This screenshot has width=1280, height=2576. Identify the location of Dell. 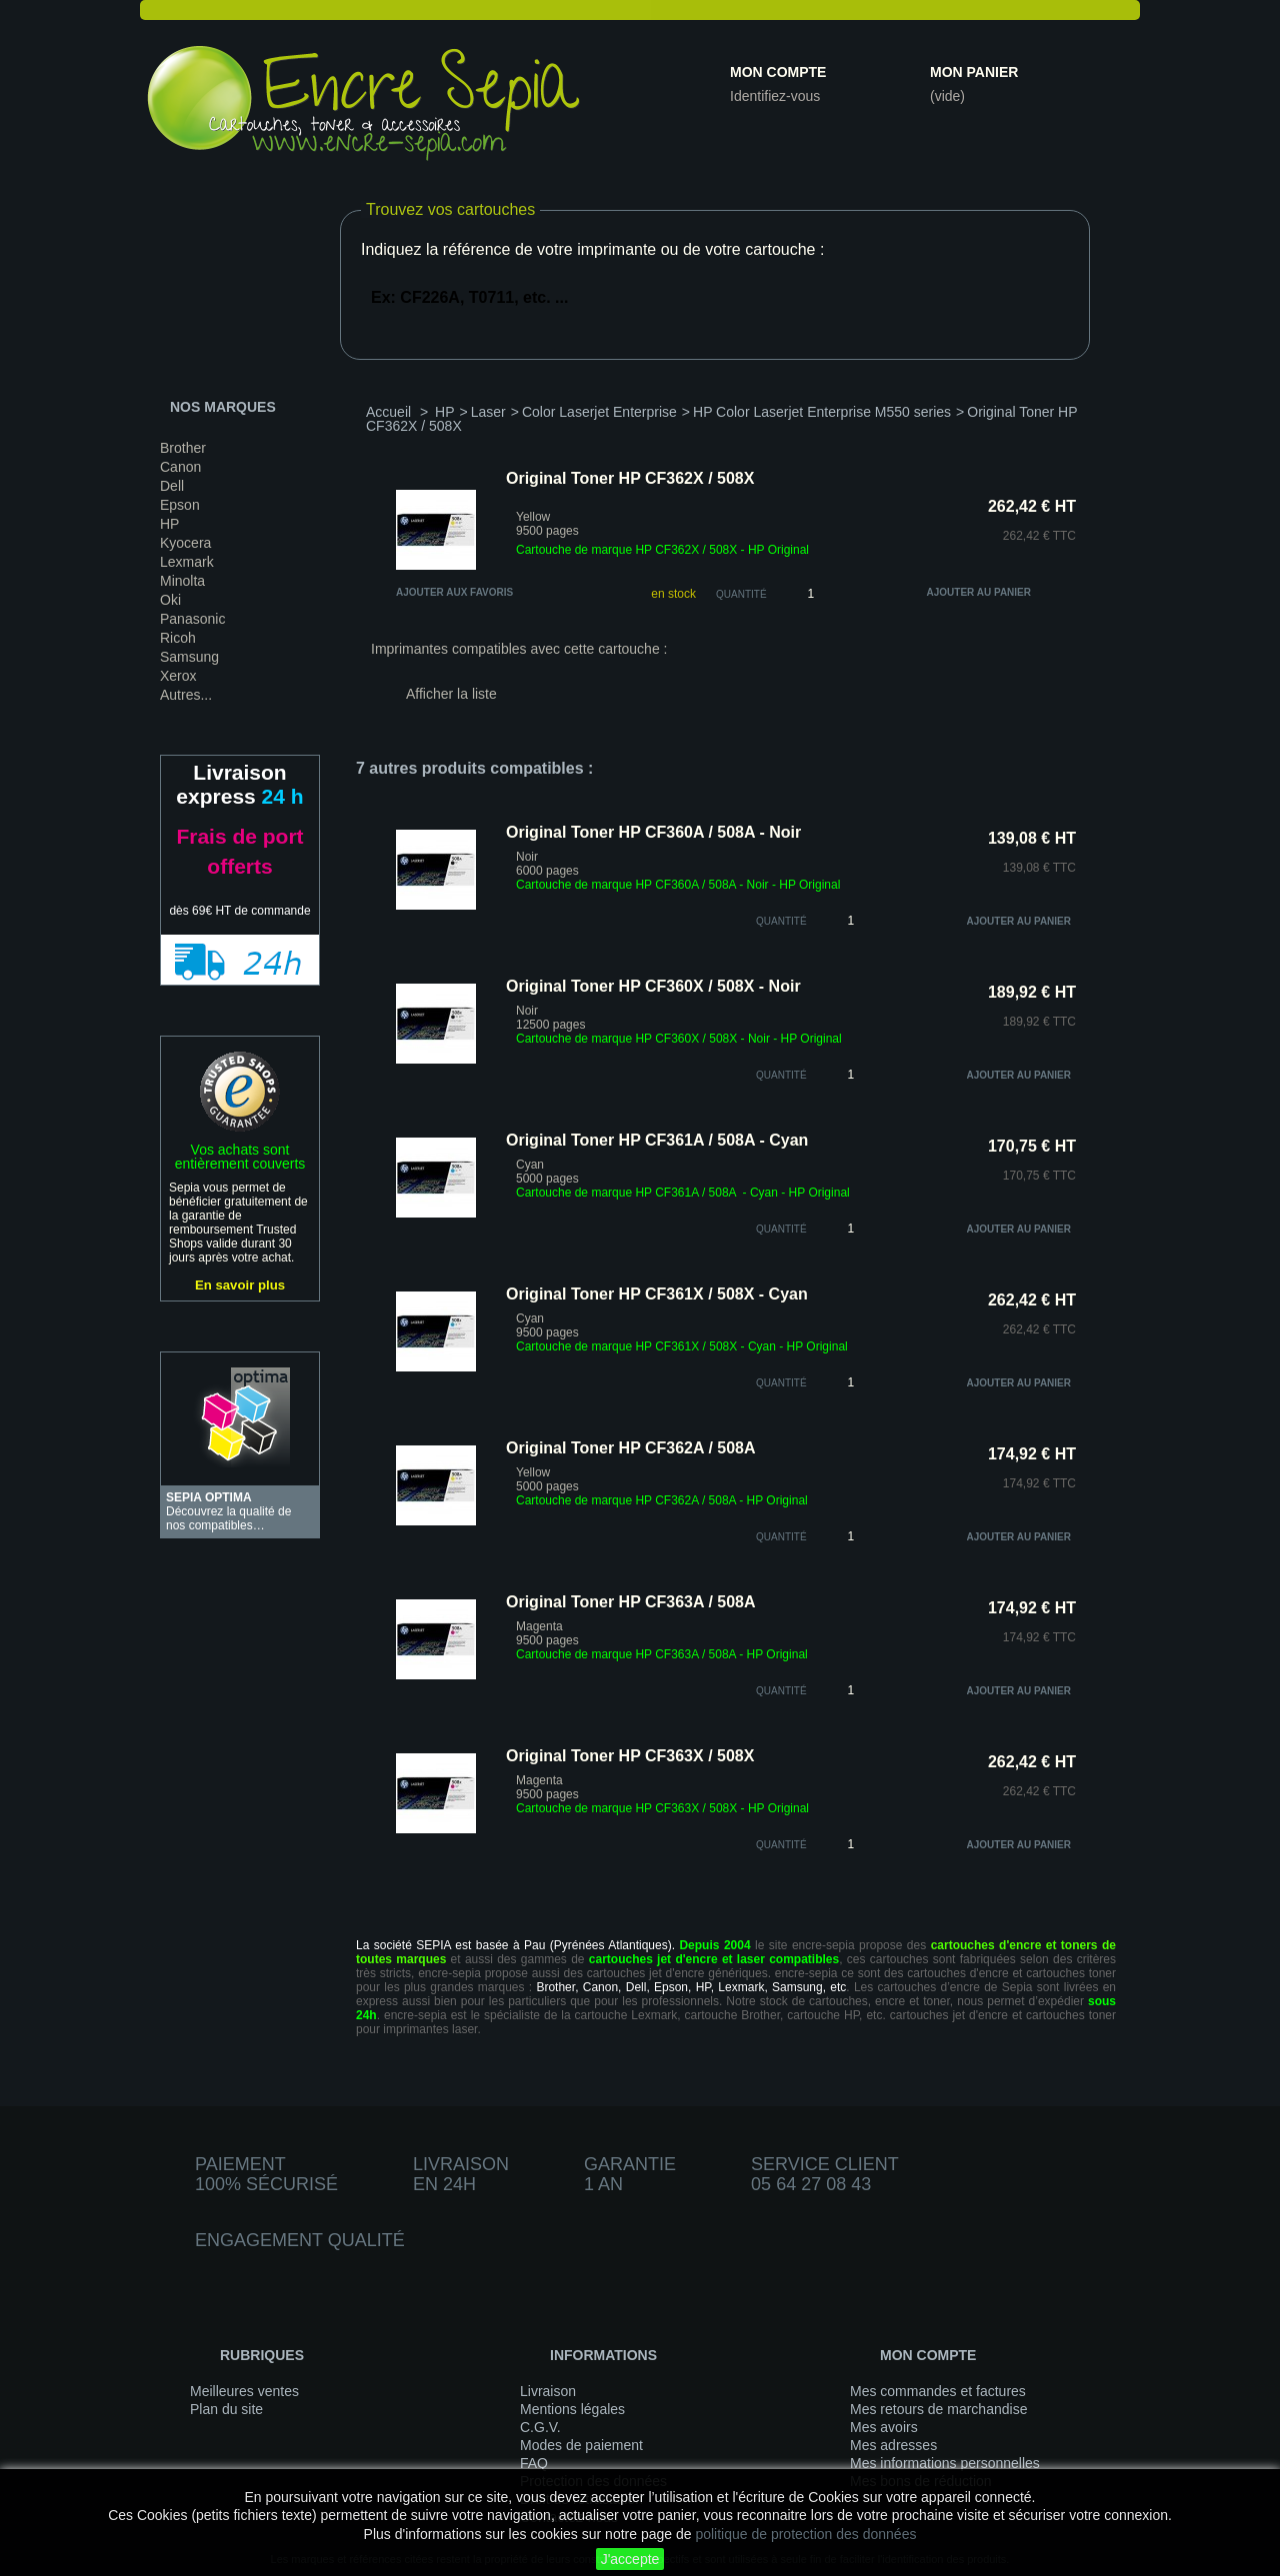
(172, 486).